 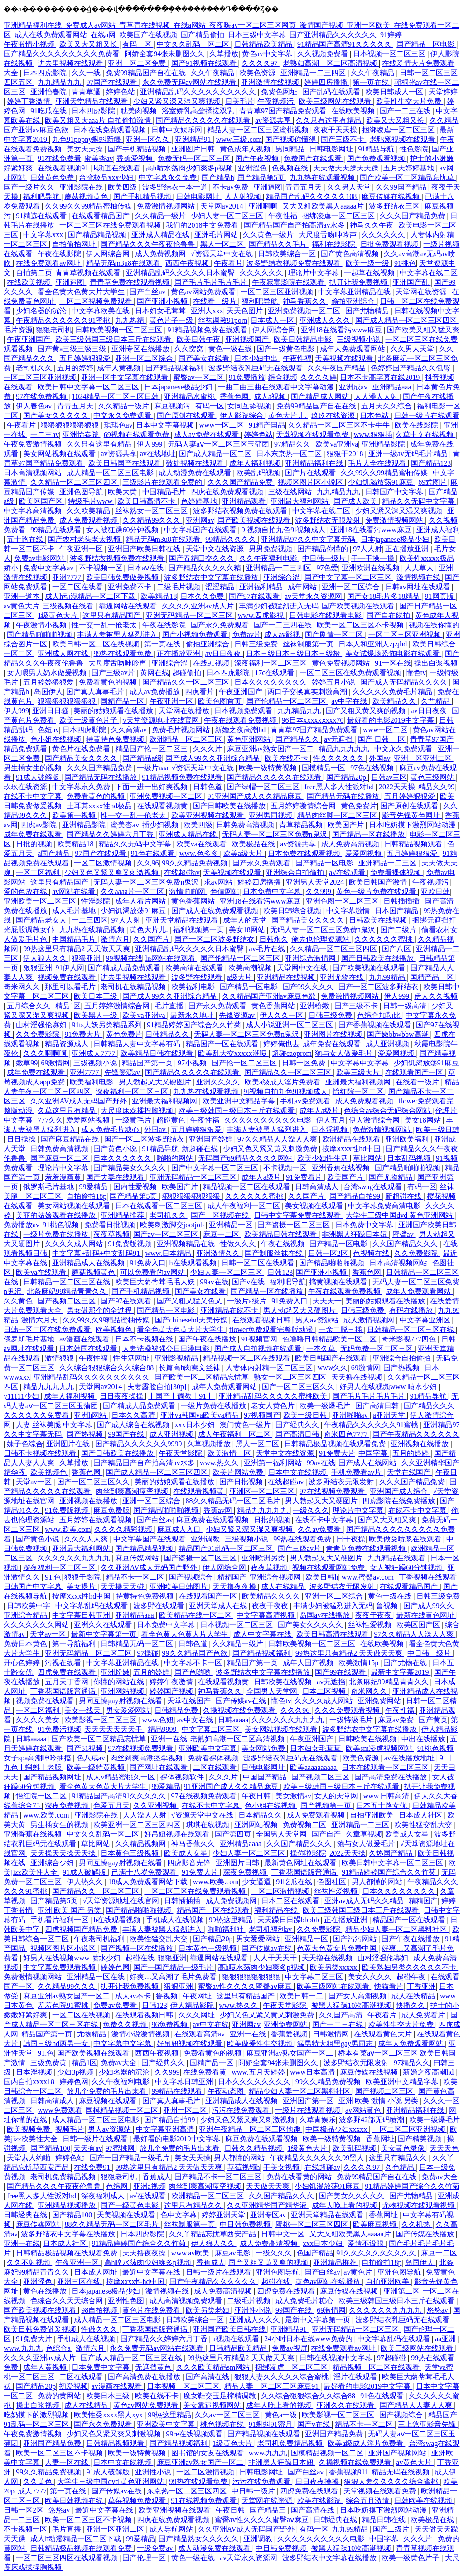 What do you see at coordinates (218, 1510) in the screenshot?
I see `香蕉av网` at bounding box center [218, 1510].